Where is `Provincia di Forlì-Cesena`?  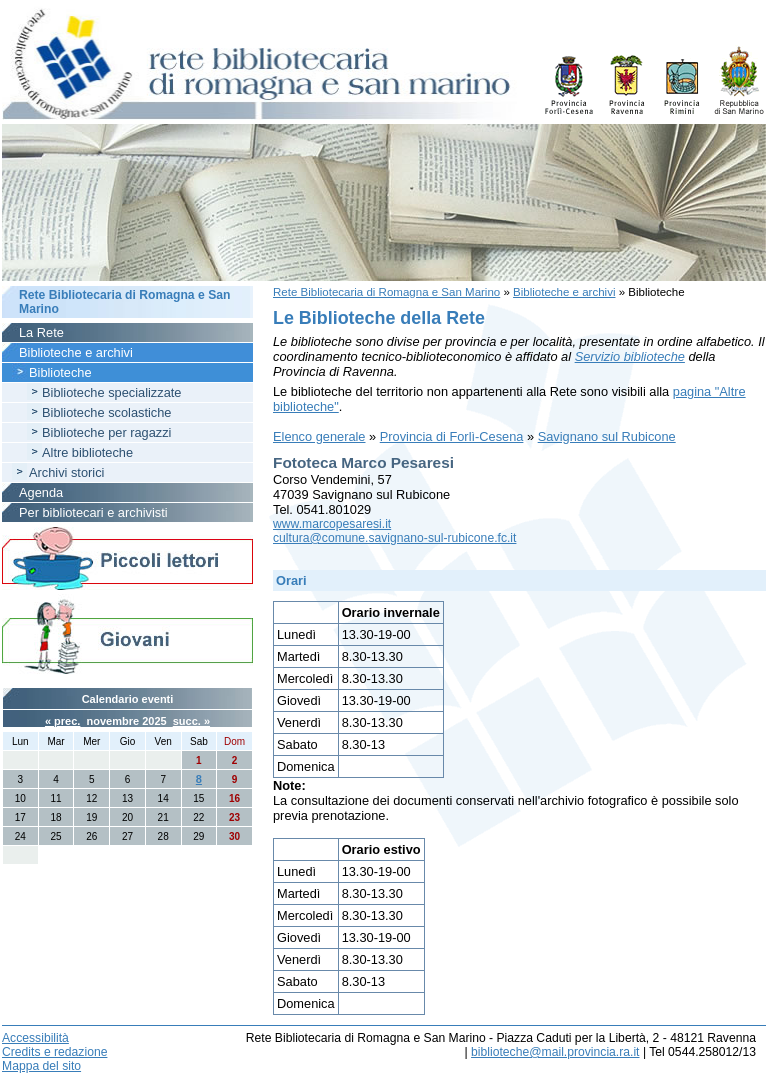
Provincia di Forlì-Cesena is located at coordinates (452, 436).